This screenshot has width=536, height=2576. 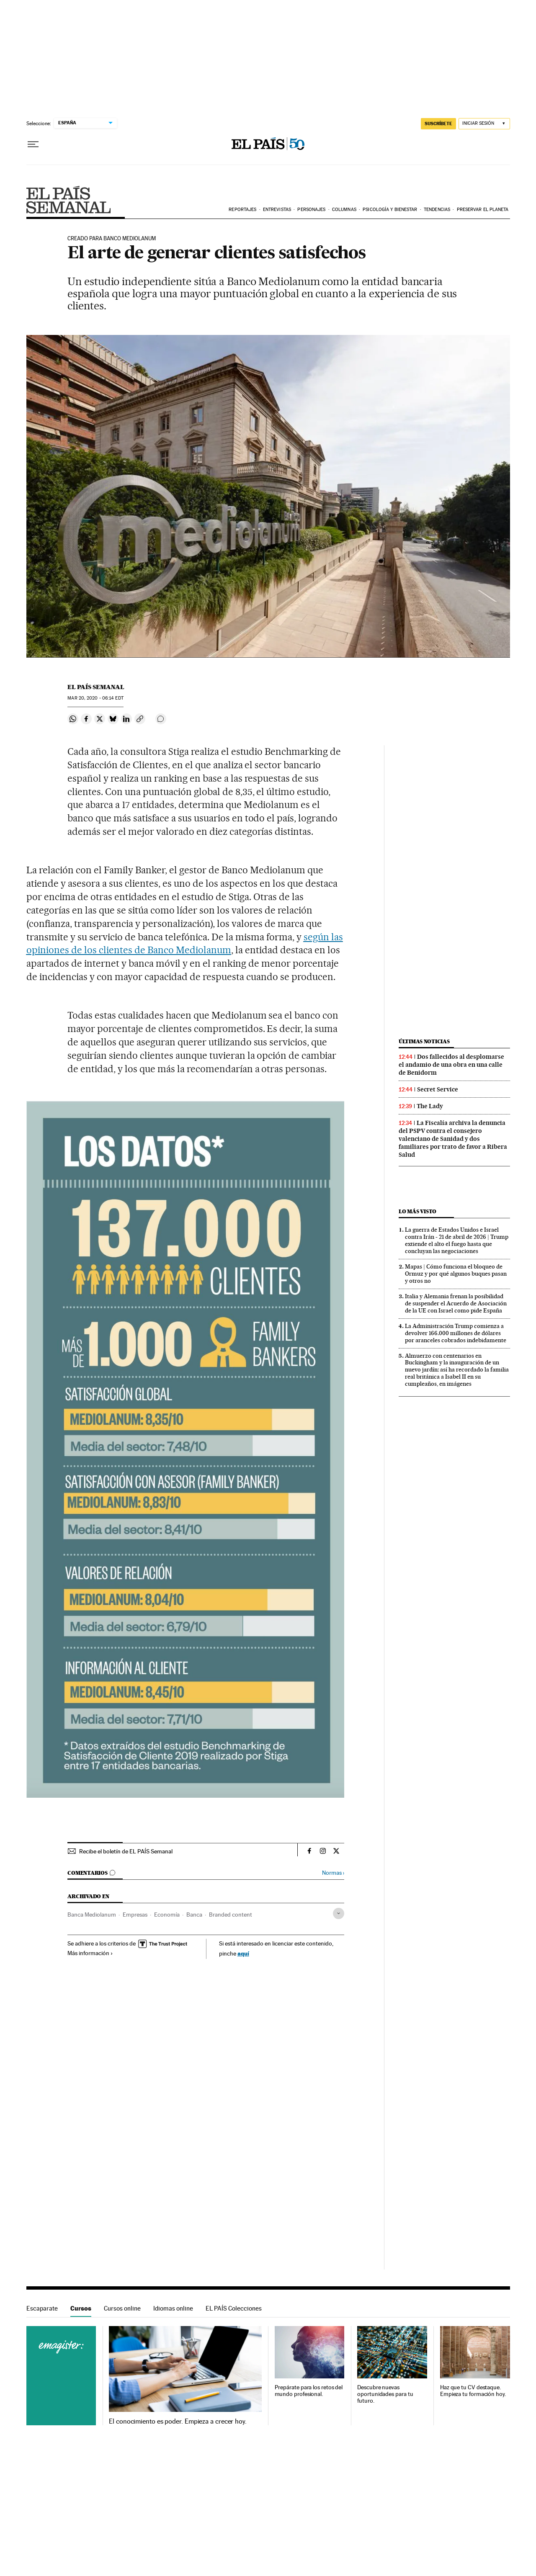 What do you see at coordinates (385, 2394) in the screenshot?
I see `Descubre nuevas oportunidades para tu futuro.` at bounding box center [385, 2394].